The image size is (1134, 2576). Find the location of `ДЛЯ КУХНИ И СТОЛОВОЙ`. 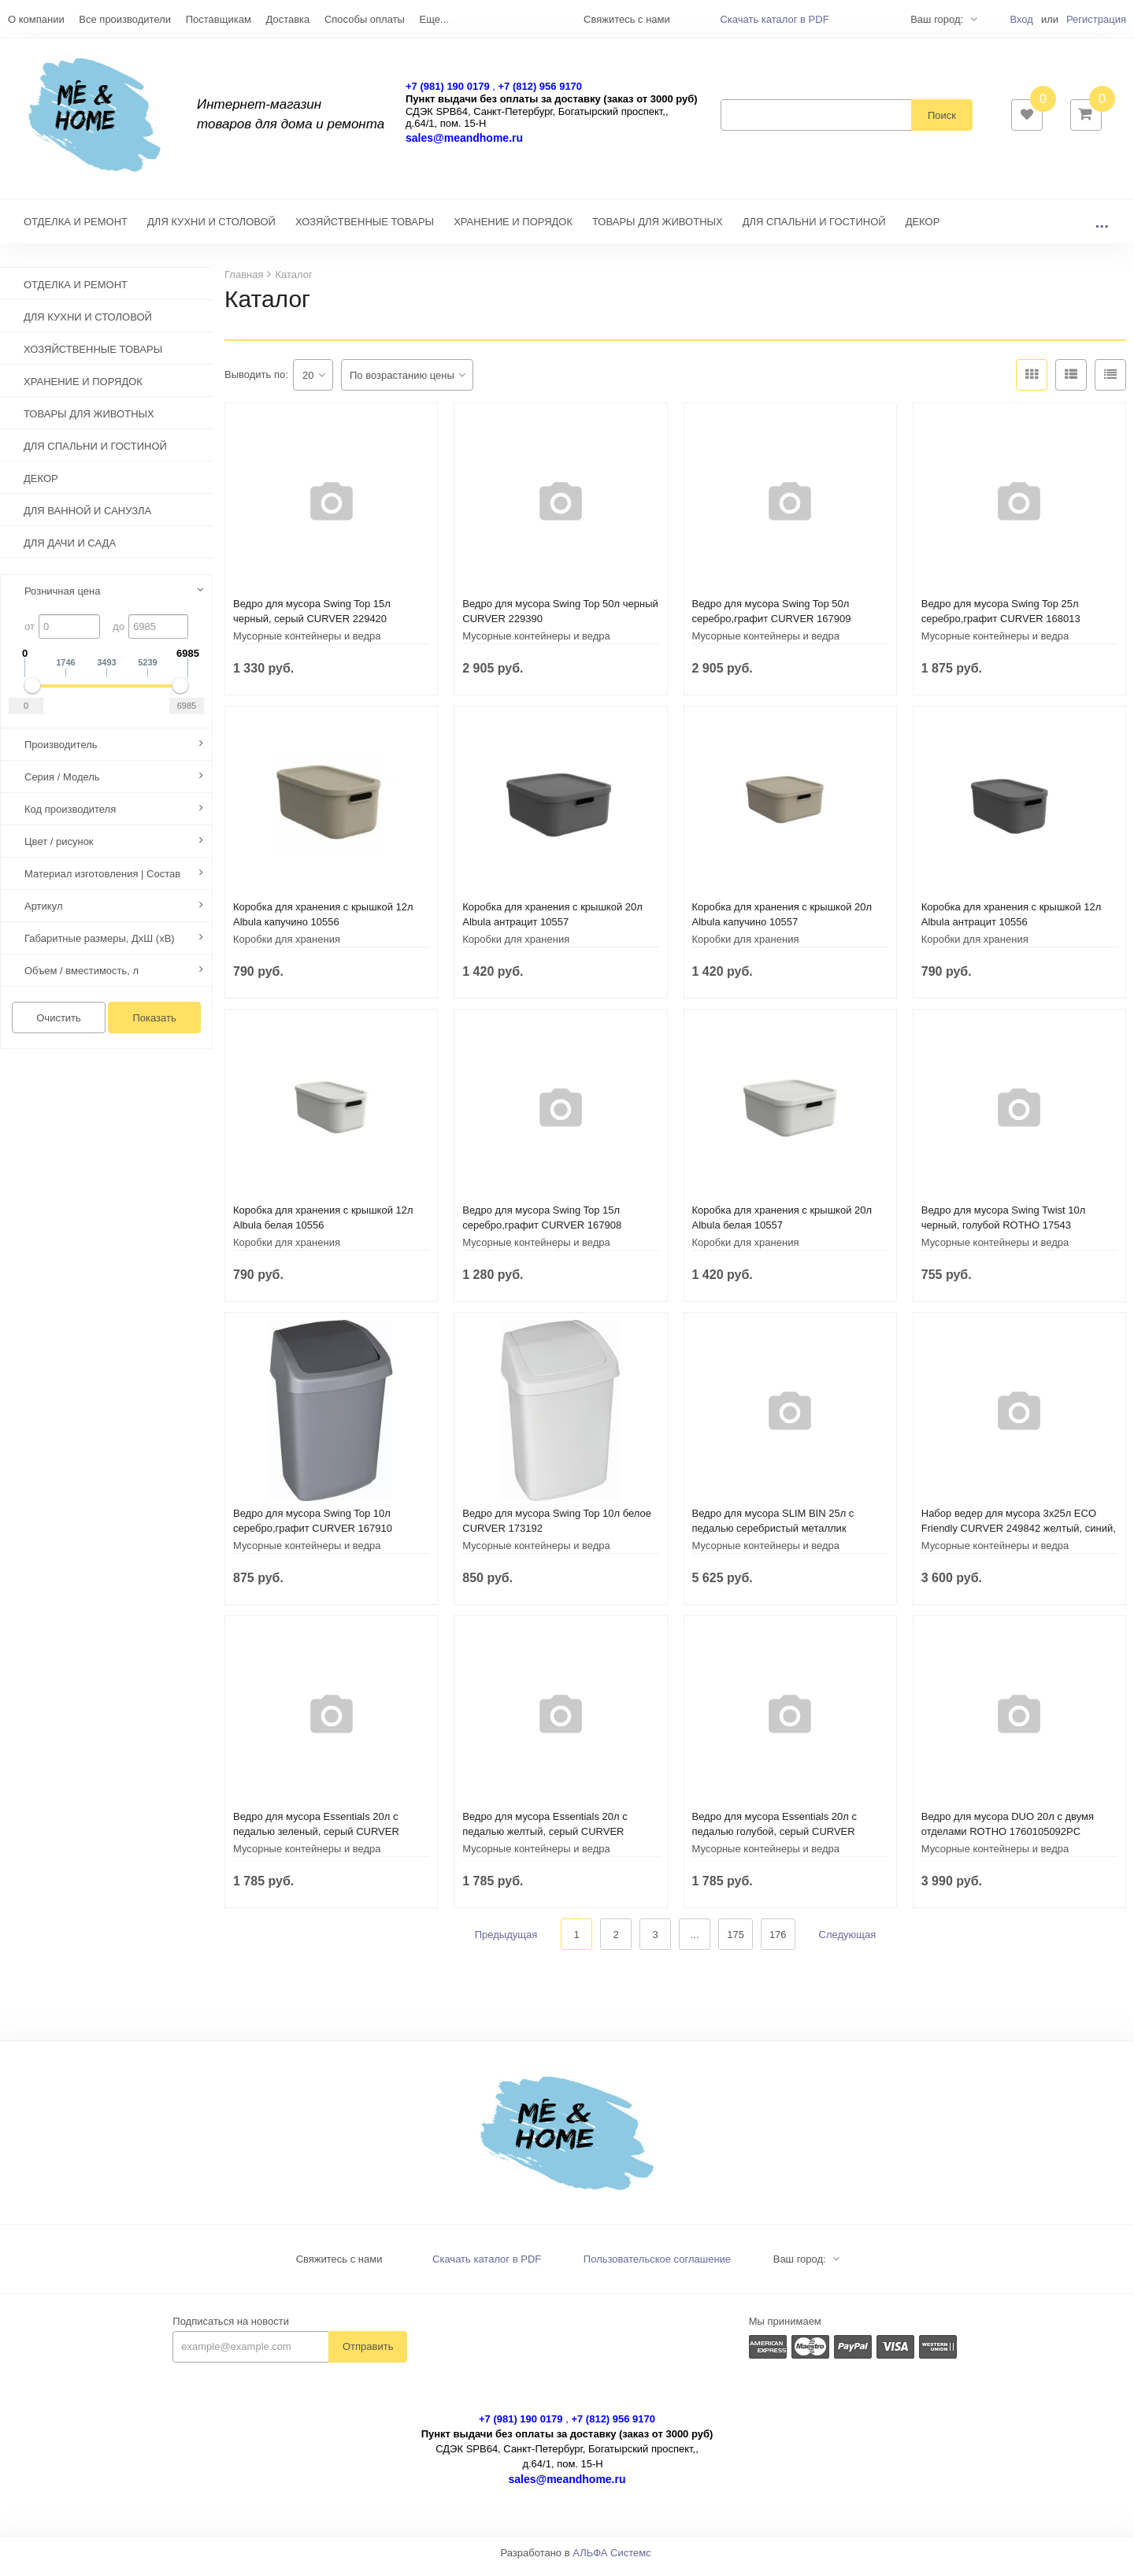

ДЛЯ КУХНИ И СТОЛОВОЙ is located at coordinates (211, 229).